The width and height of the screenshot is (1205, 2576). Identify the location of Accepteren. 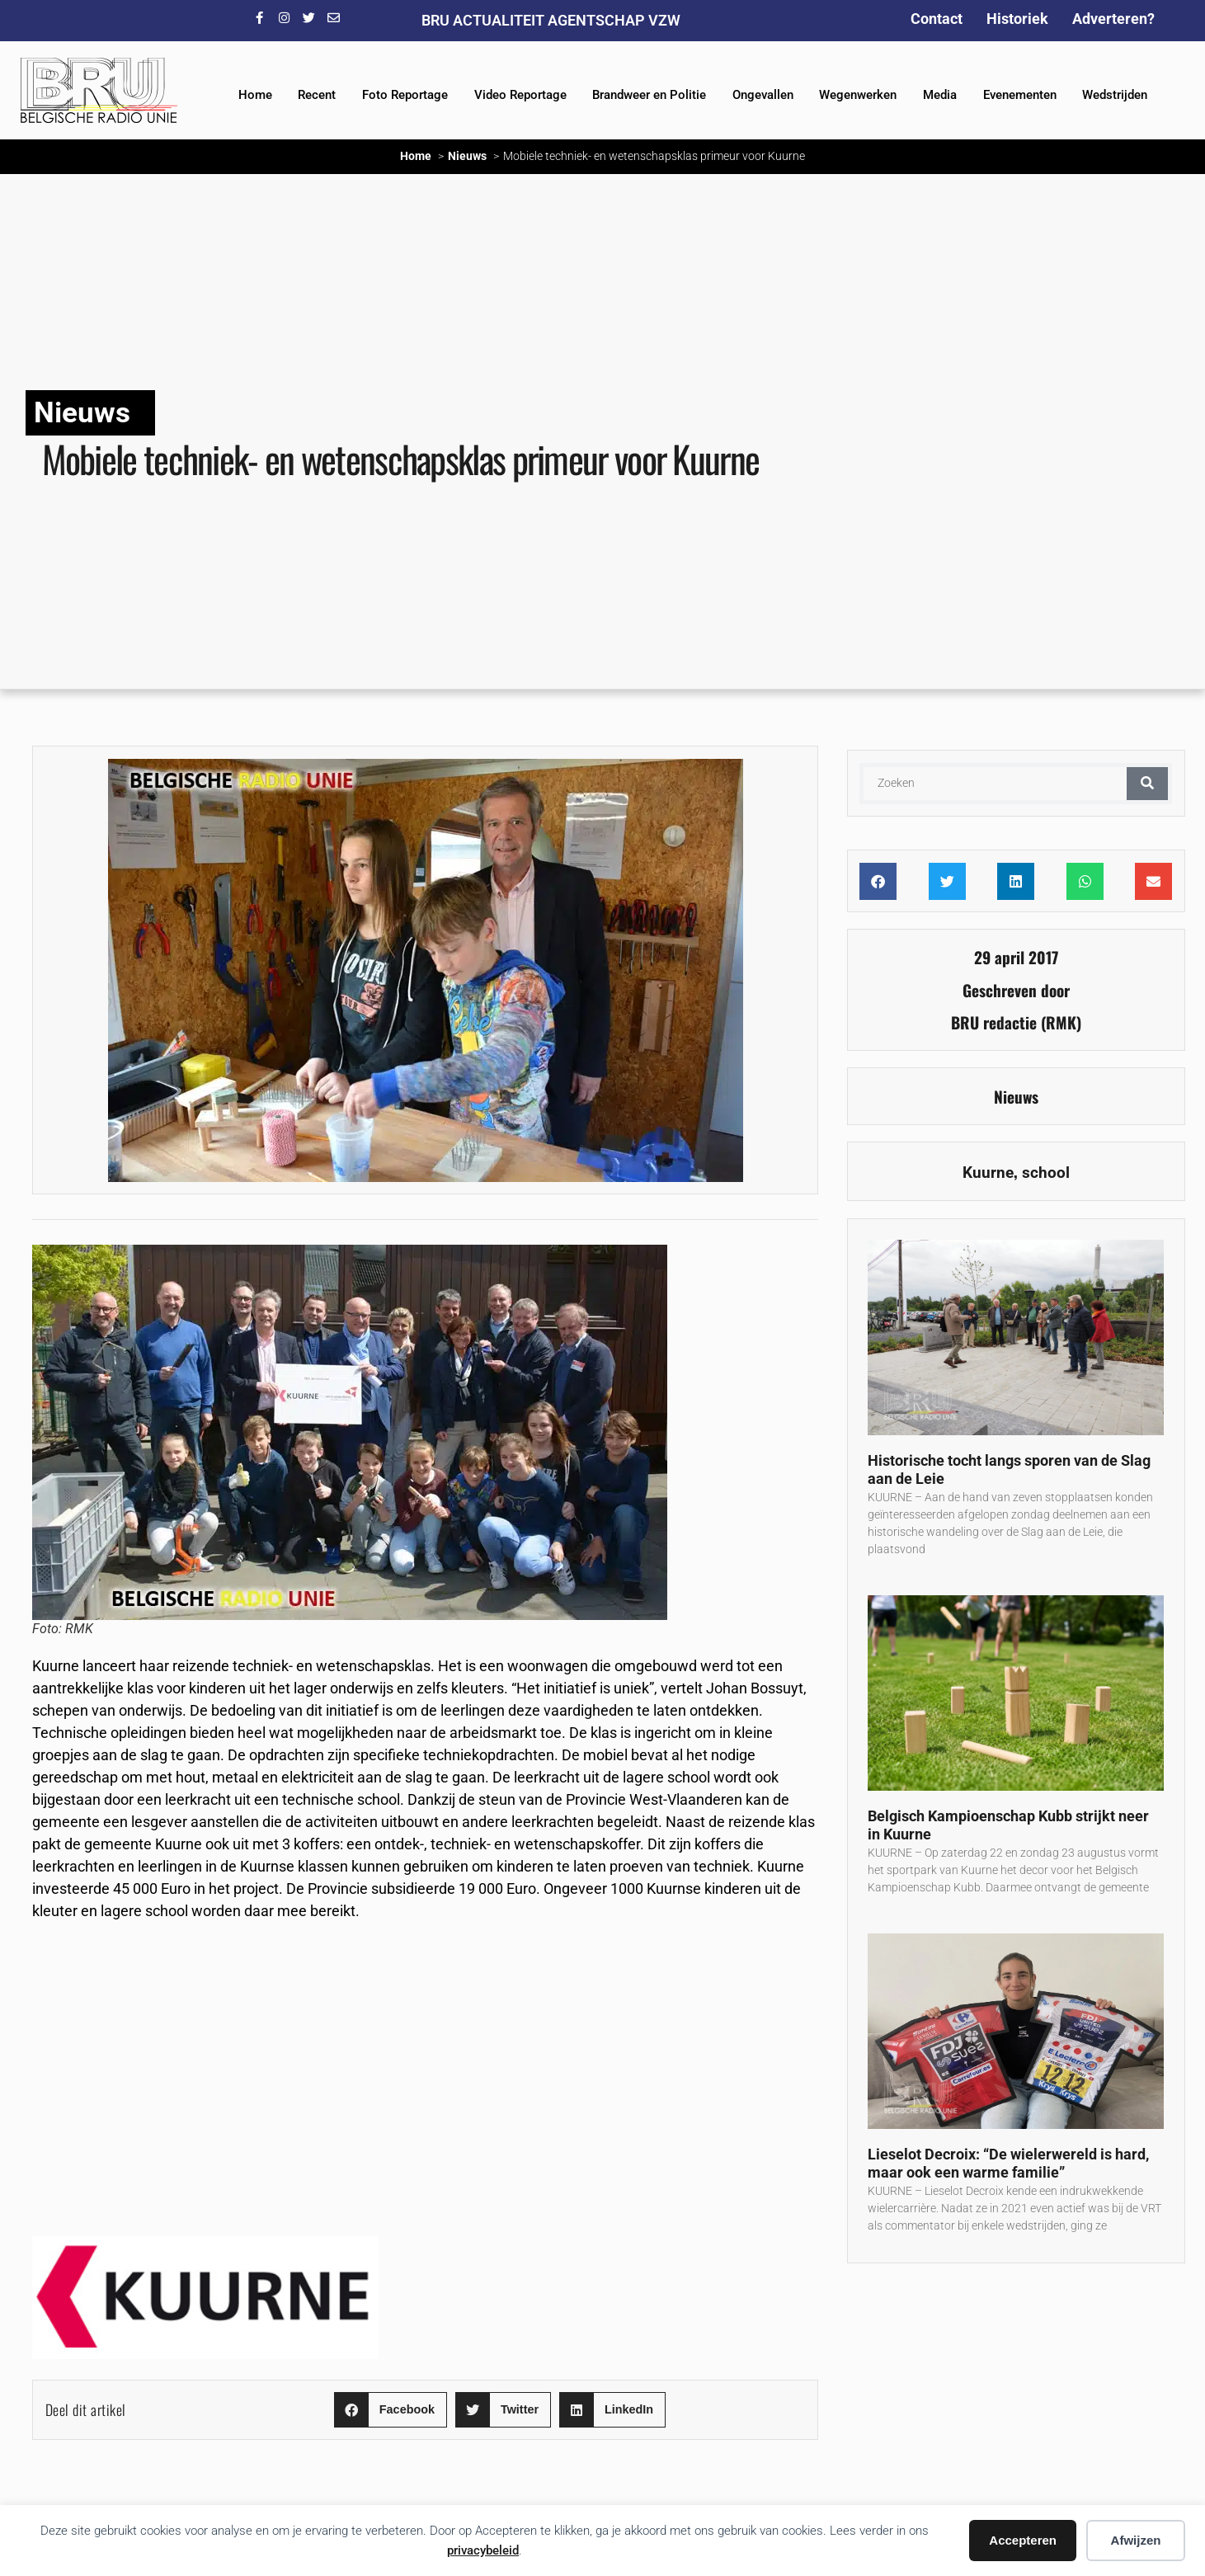
(1023, 2540).